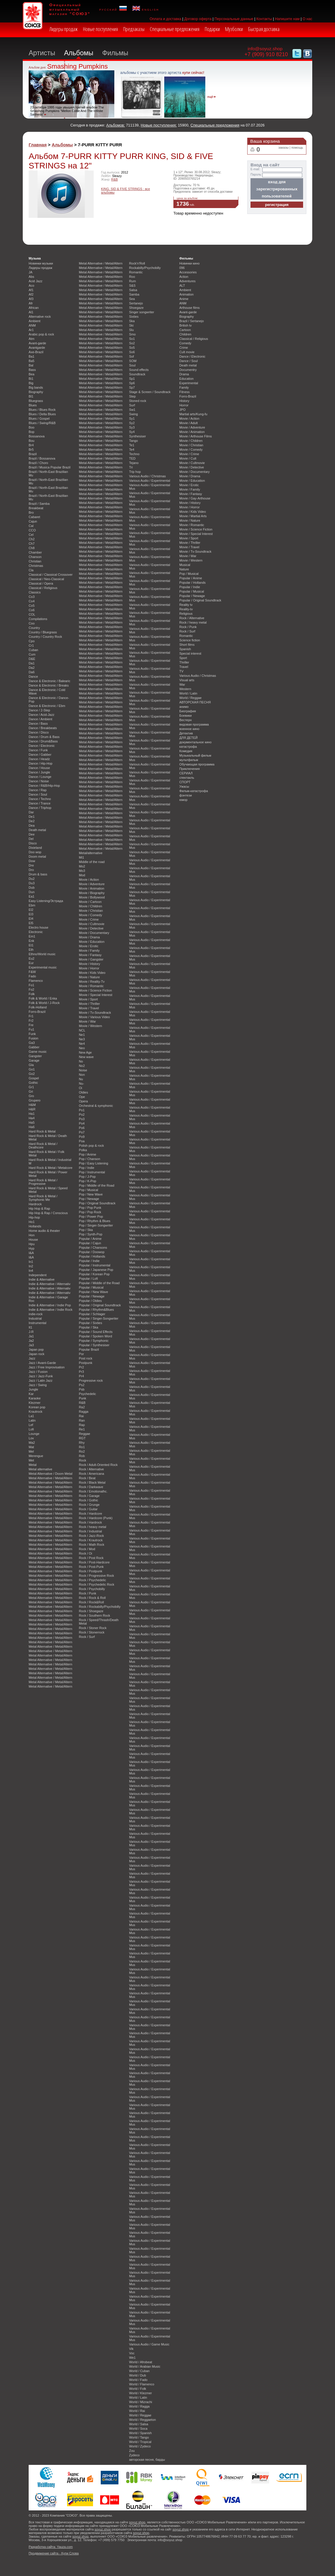 Image resolution: width=335 pixels, height=2576 pixels. I want to click on Jungle, so click(33, 1389).